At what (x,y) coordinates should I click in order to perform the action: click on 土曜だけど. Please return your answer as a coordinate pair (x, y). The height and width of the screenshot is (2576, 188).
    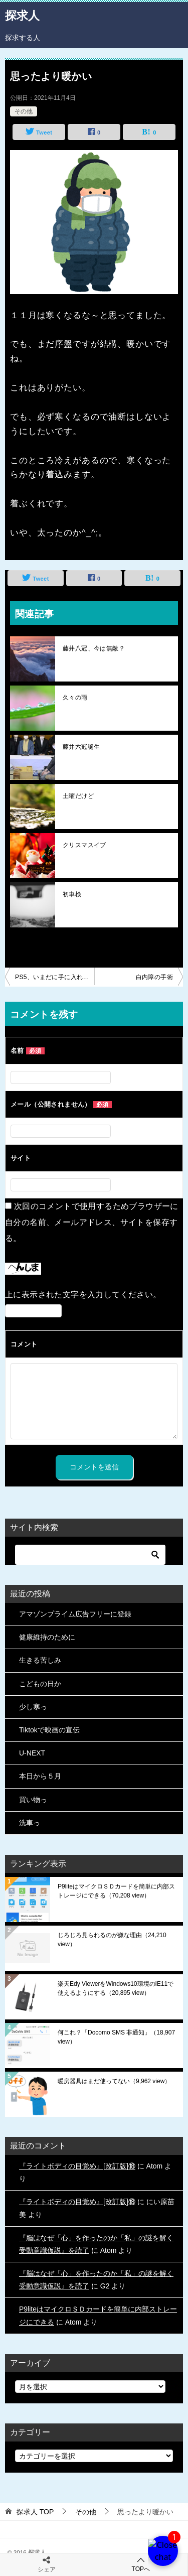
    Looking at the image, I should click on (78, 795).